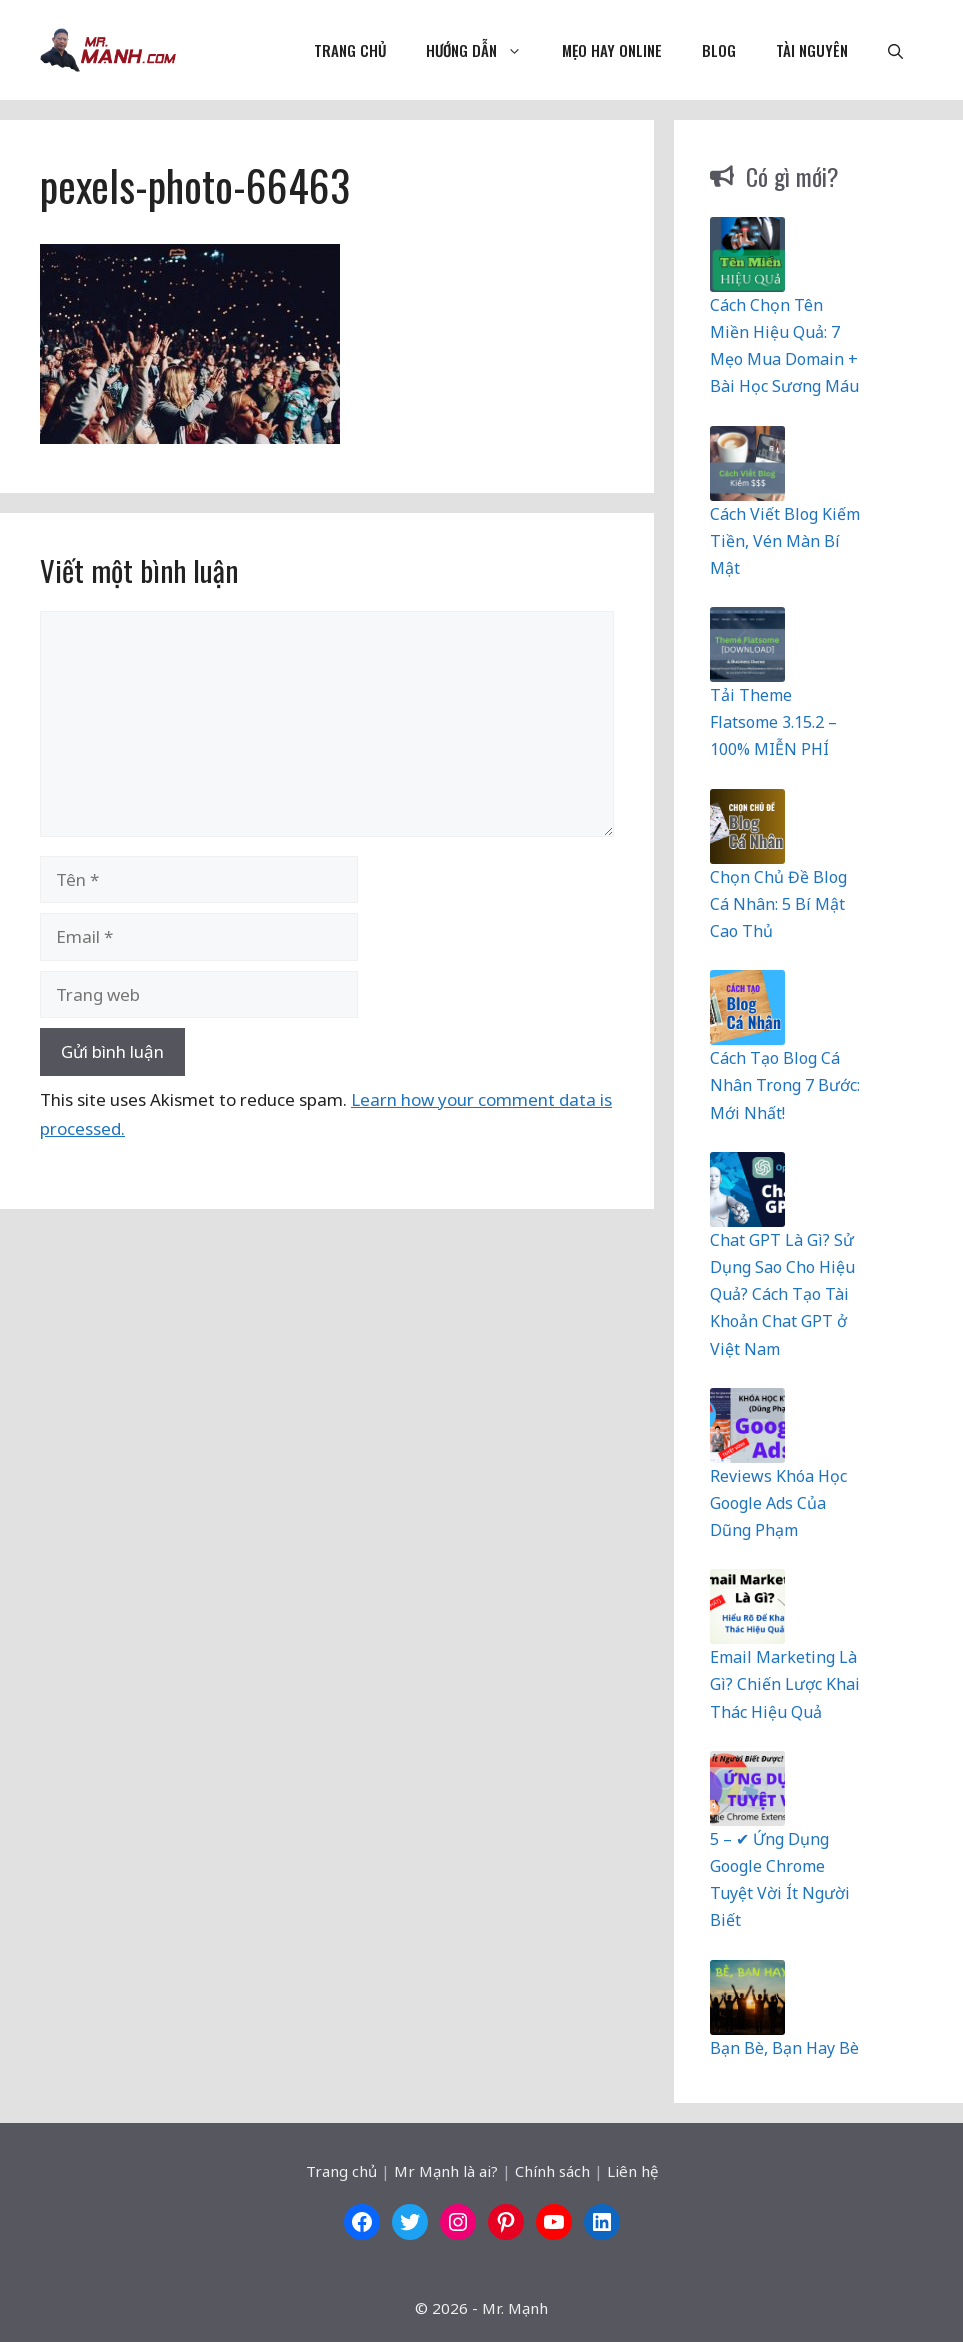  What do you see at coordinates (773, 722) in the screenshot?
I see `Tải Theme Flatsome 3.15.2 – 100% MIỄN PHÍ` at bounding box center [773, 722].